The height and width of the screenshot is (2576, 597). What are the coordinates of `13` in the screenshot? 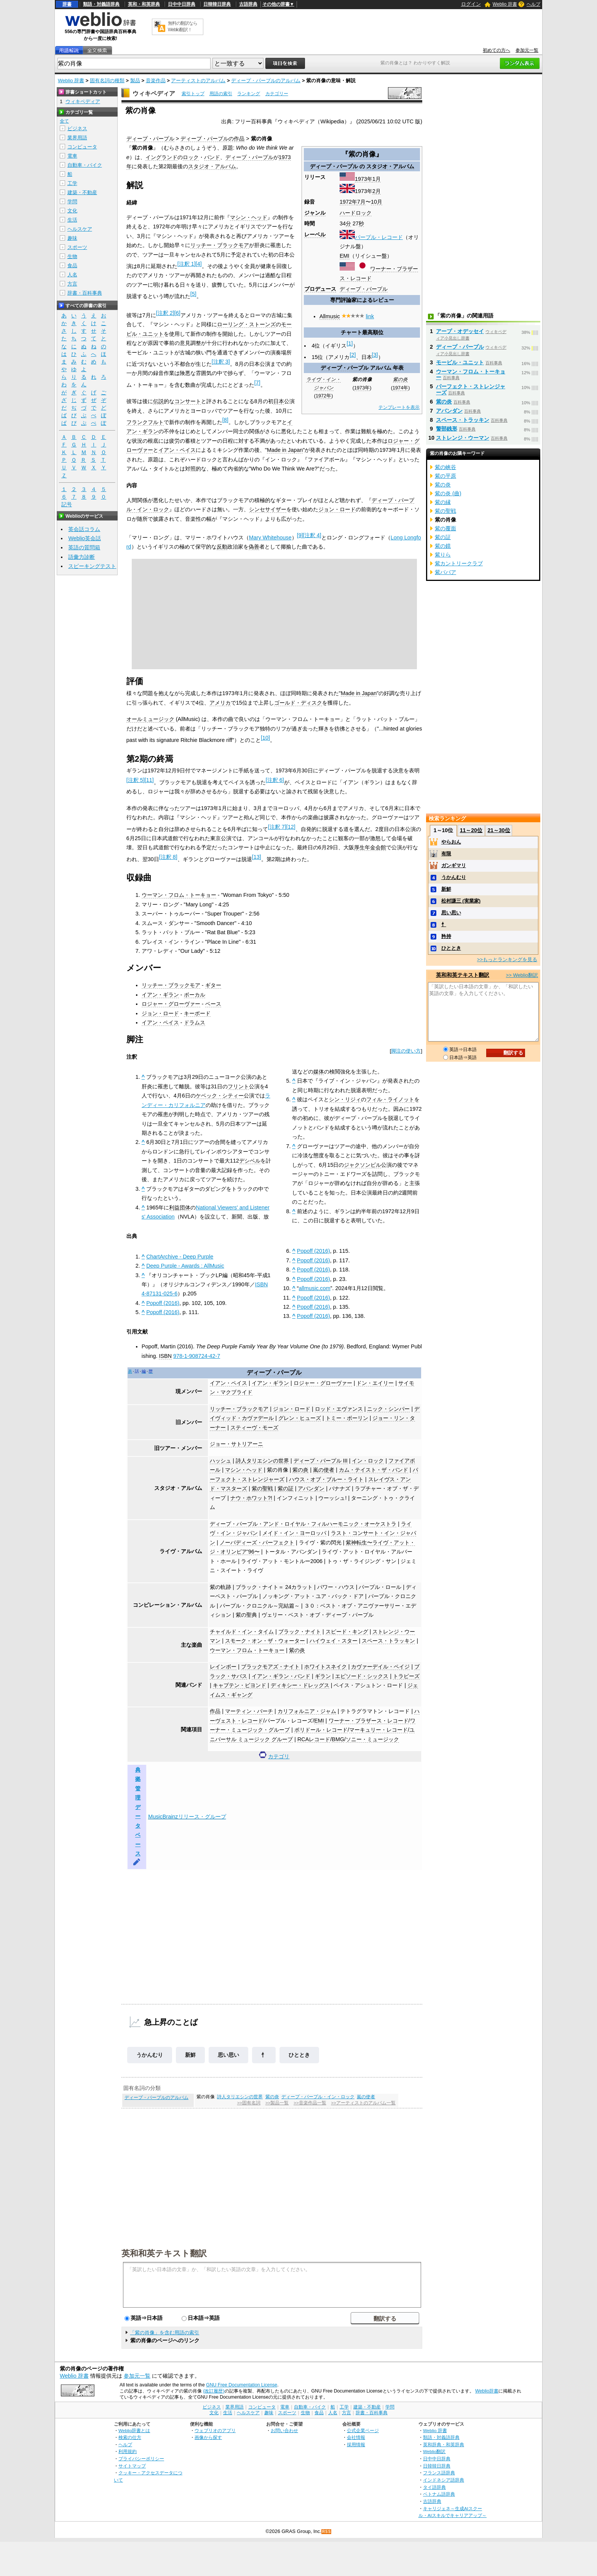 It's located at (256, 857).